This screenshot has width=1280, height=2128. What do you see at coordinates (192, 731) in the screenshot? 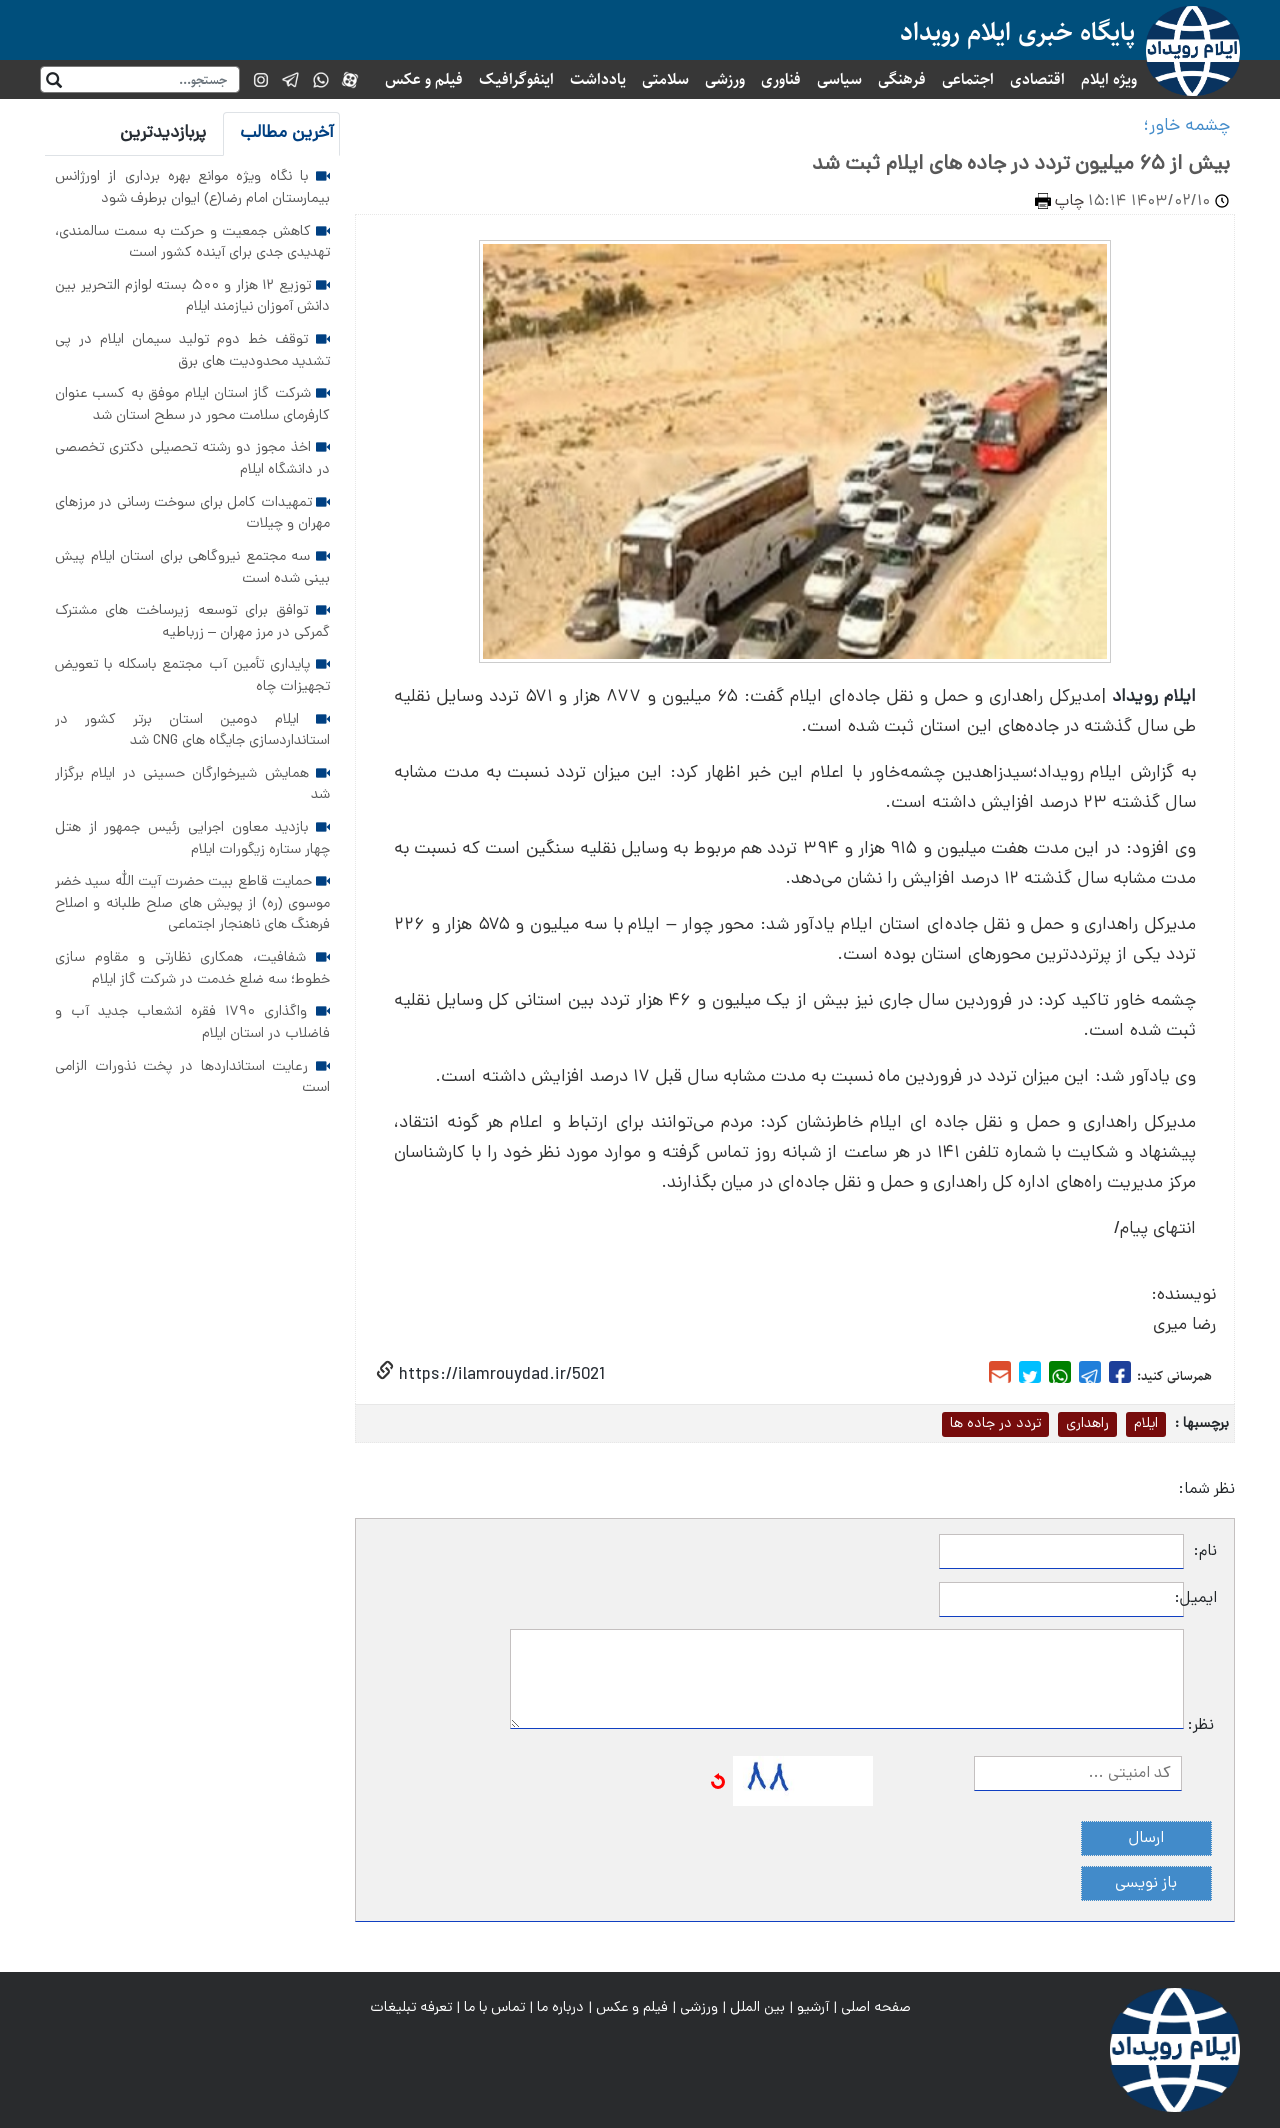
I see `ایلام دومین استان برتر کشور در استانداردسازی جایگاه های CNG شد` at bounding box center [192, 731].